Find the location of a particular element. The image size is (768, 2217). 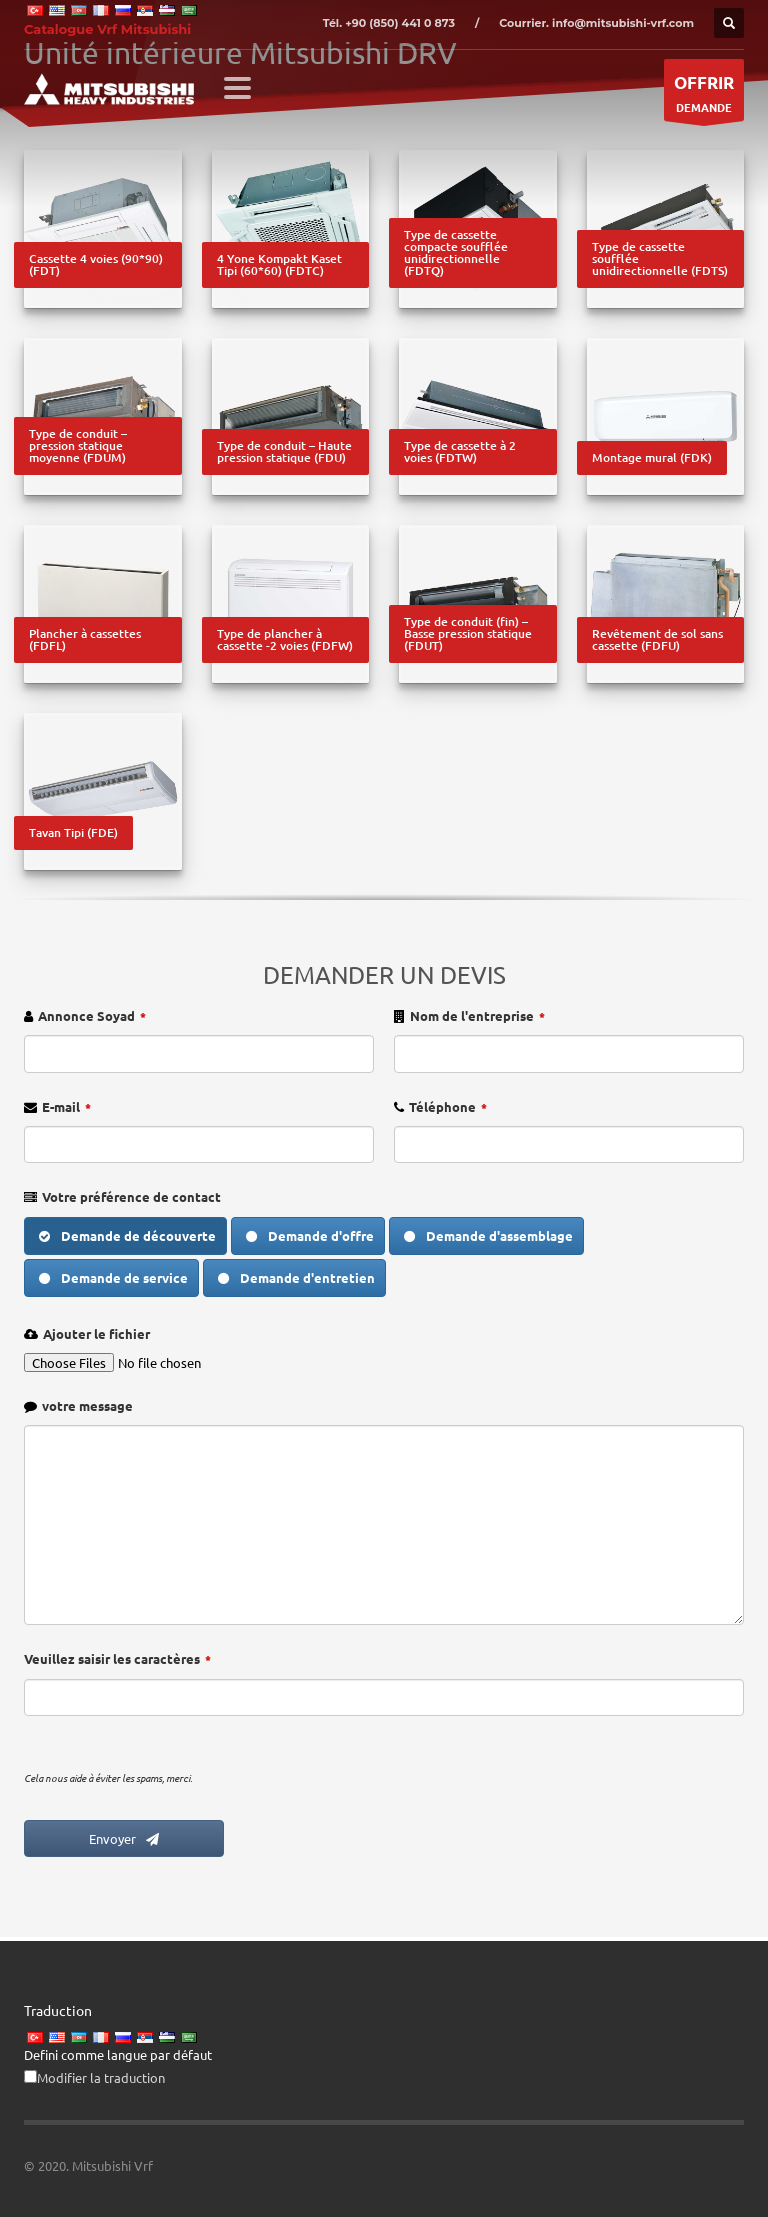

Tél. +90 (850) 441 0 873 is located at coordinates (389, 23).